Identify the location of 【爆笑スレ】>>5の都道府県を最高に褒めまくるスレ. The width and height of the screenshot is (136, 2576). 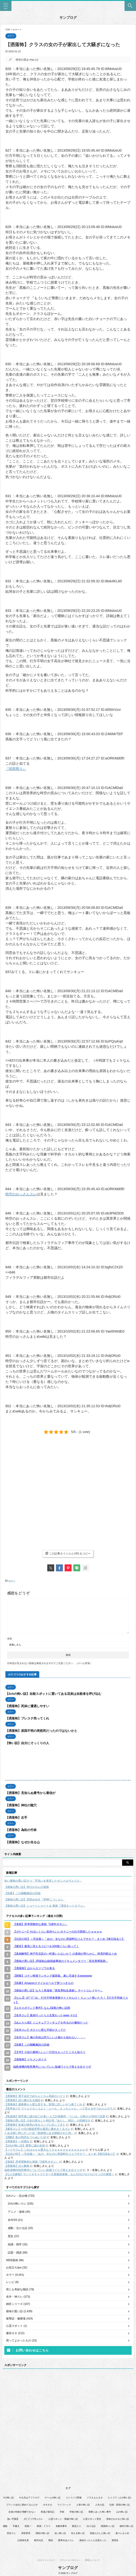
(37, 2128).